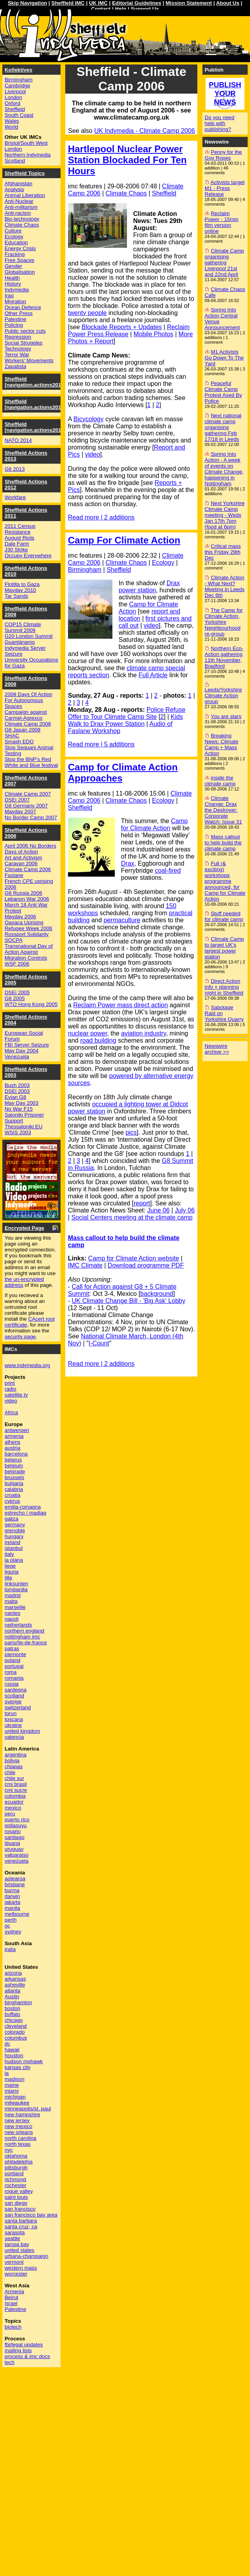 The image size is (250, 2576). I want to click on G8 2005, so click(15, 998).